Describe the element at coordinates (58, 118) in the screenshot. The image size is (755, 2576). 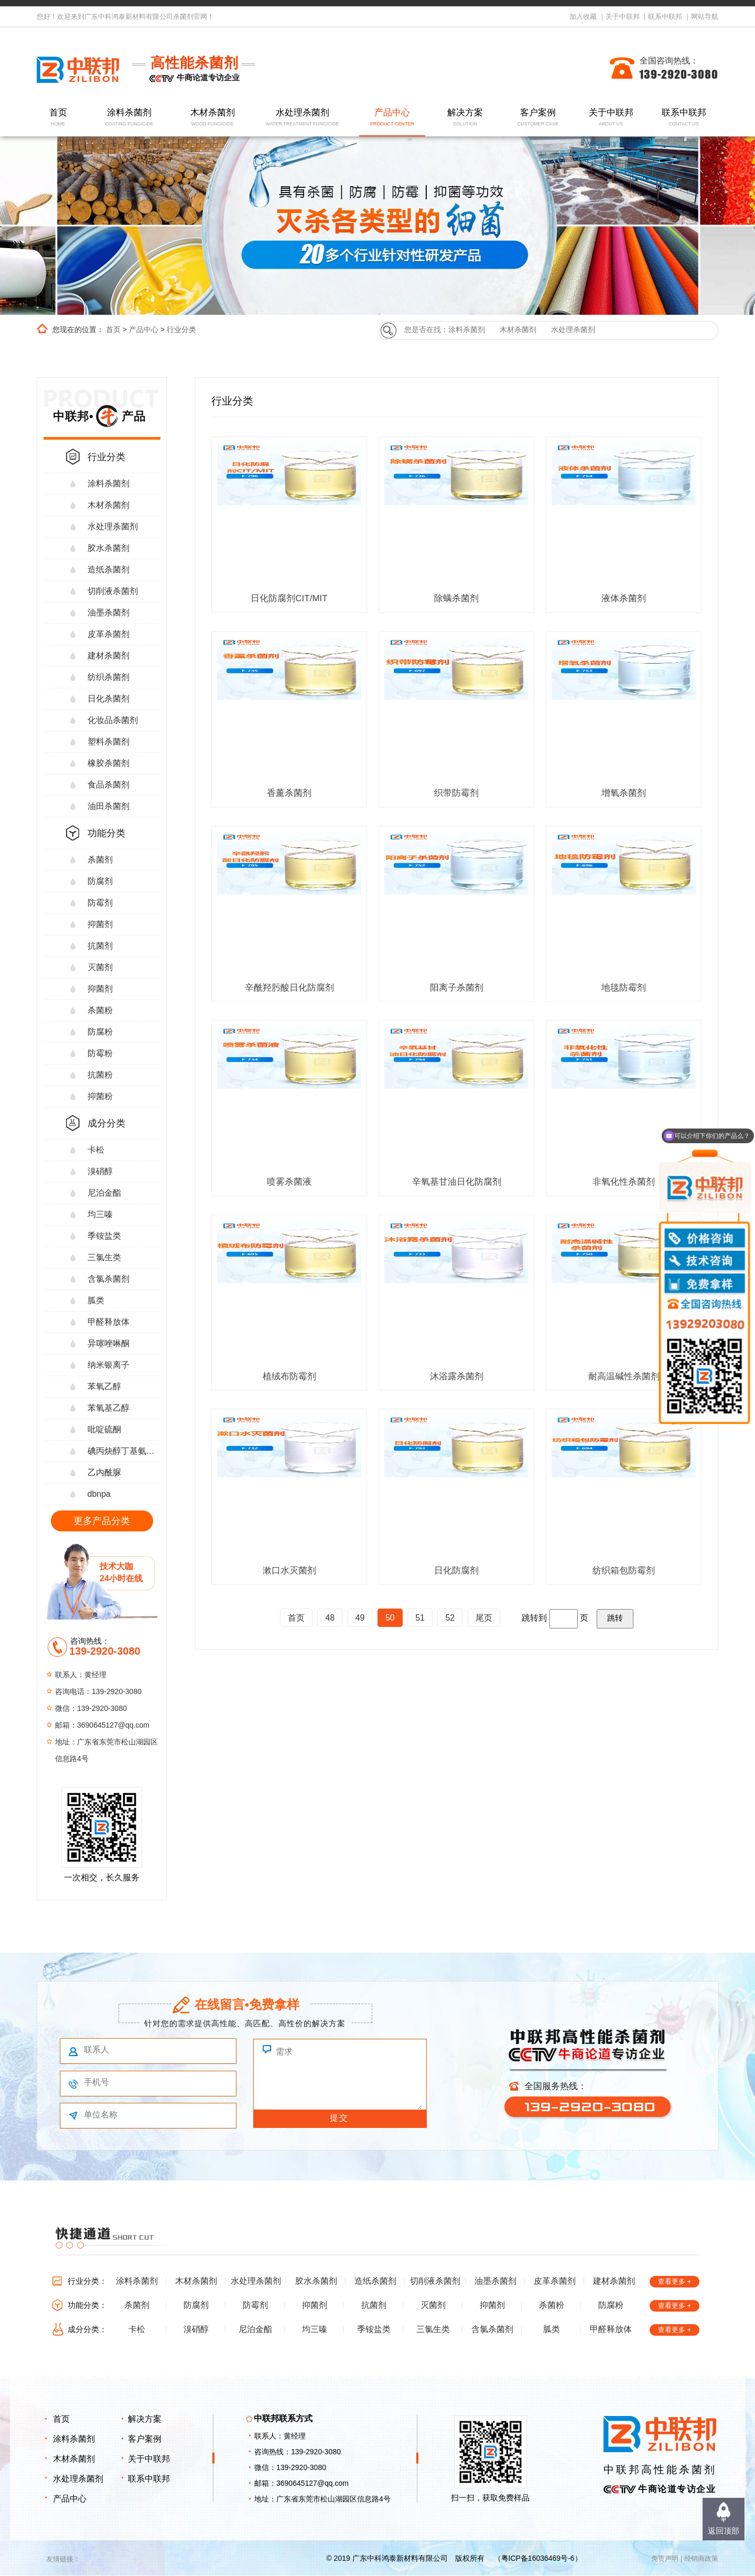
I see `首页` at that location.